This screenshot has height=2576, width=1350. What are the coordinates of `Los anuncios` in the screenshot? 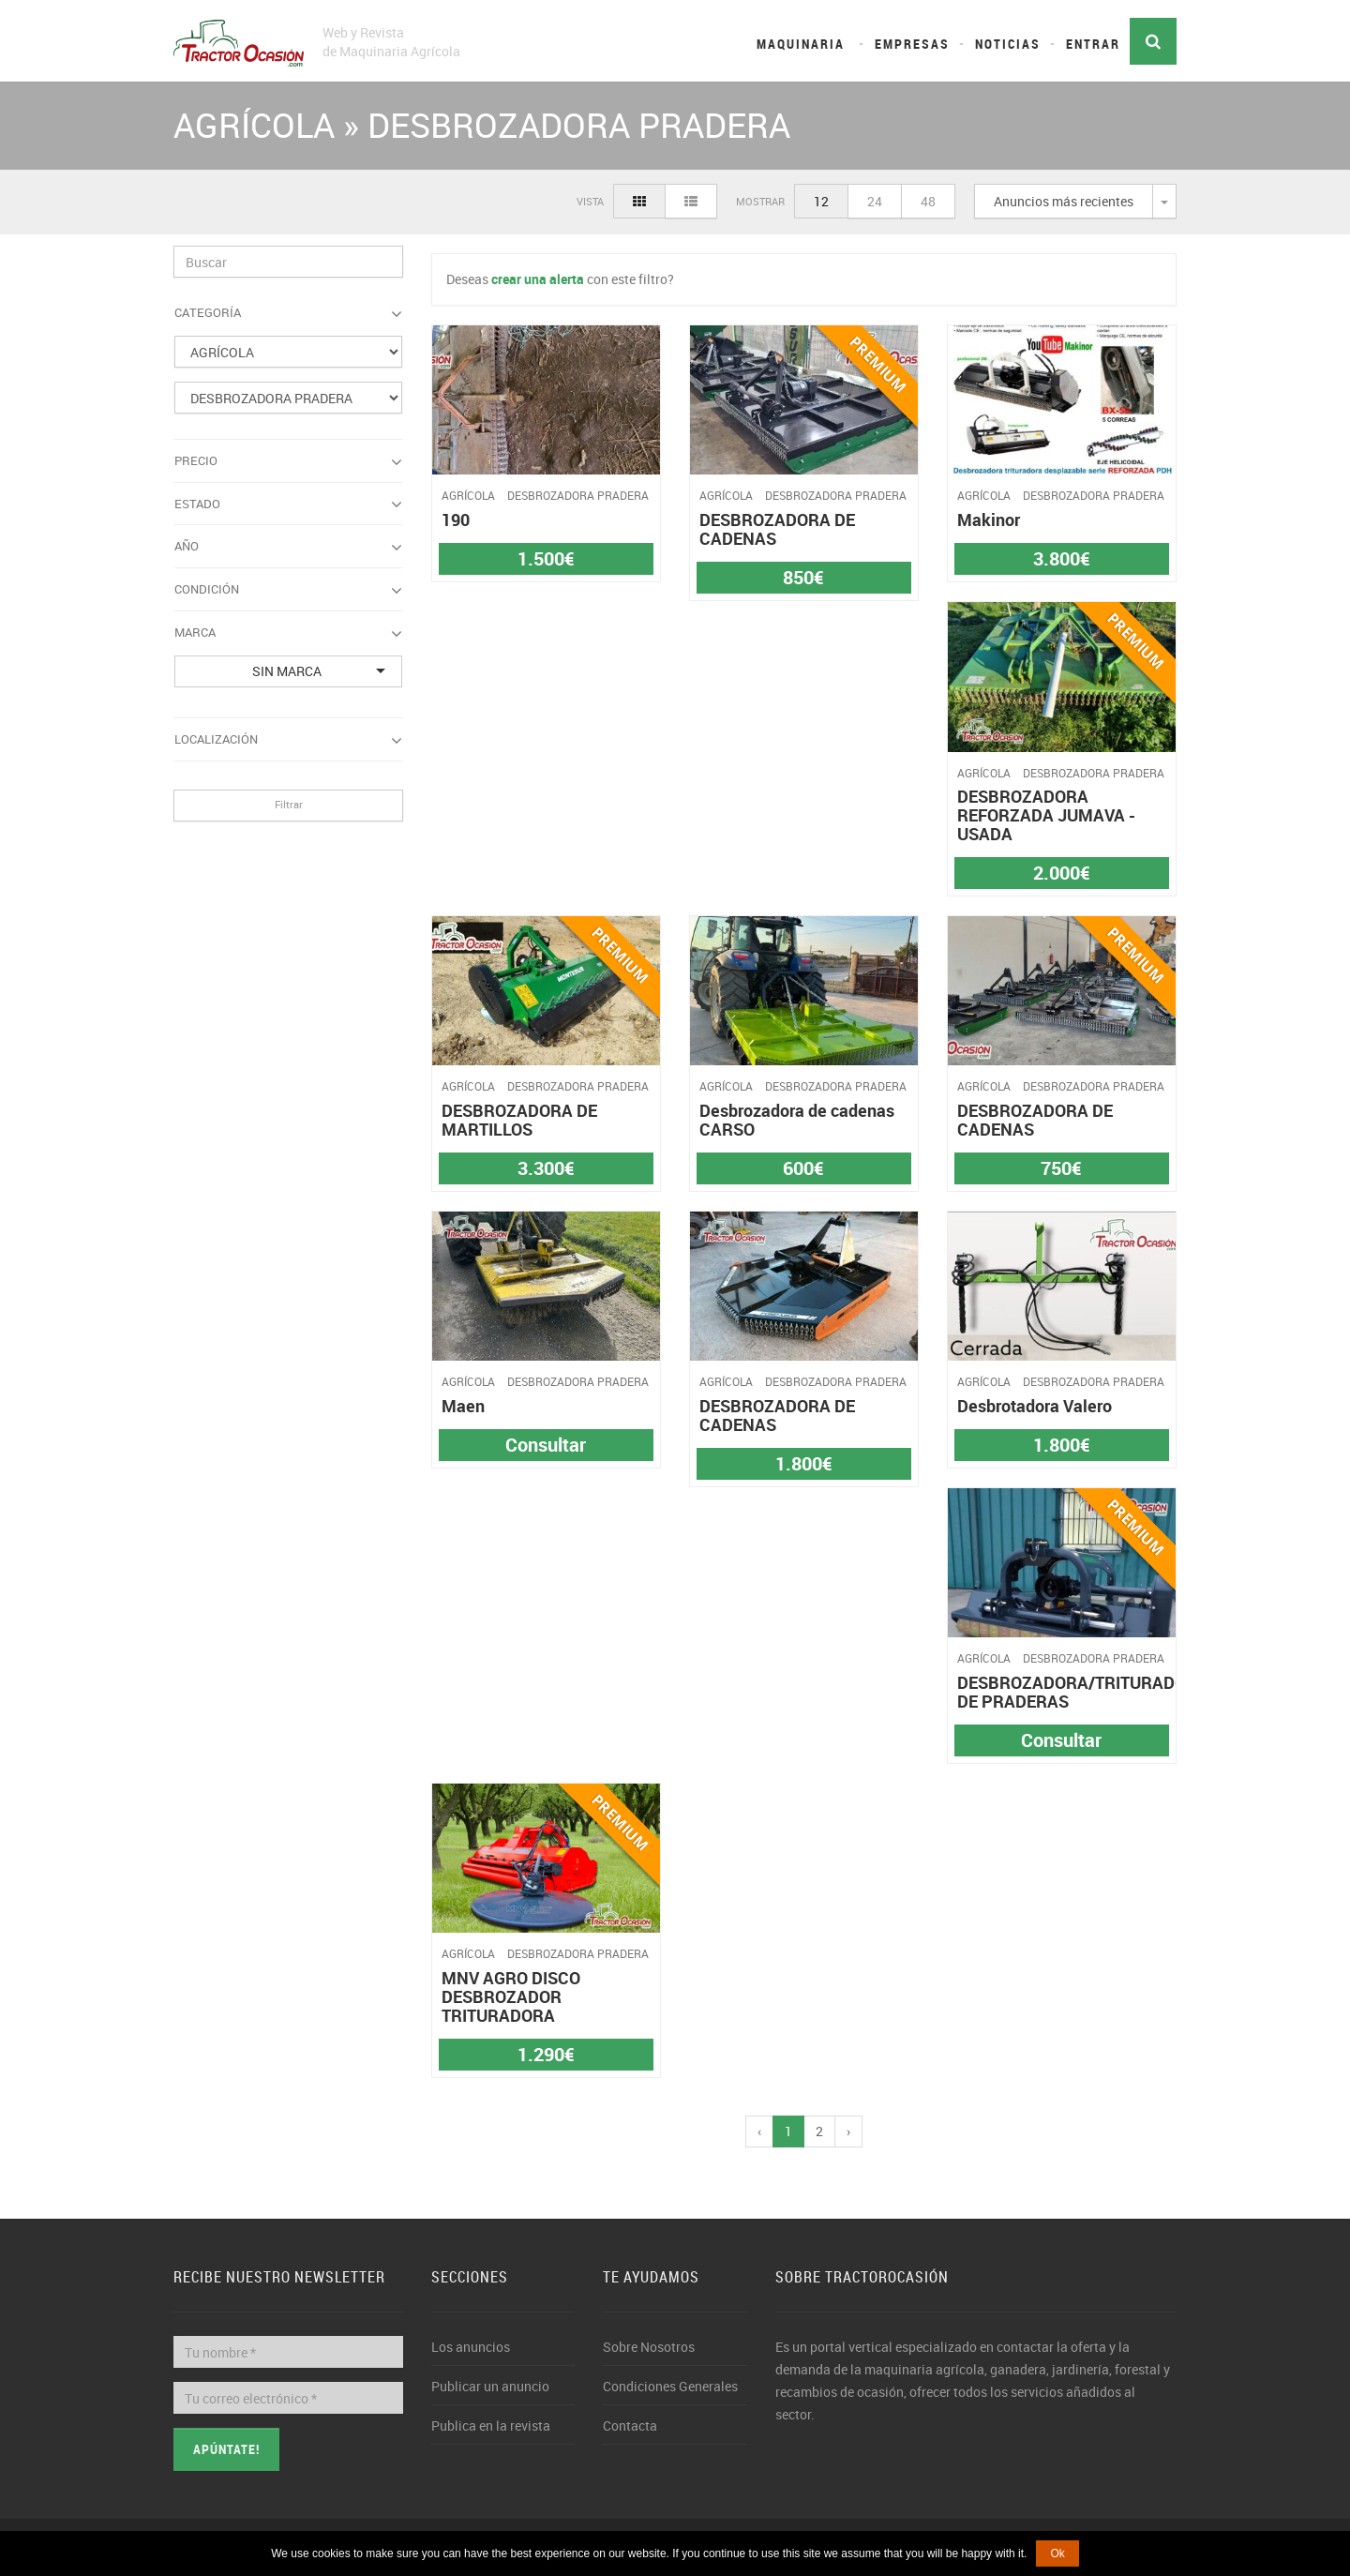 It's located at (470, 2347).